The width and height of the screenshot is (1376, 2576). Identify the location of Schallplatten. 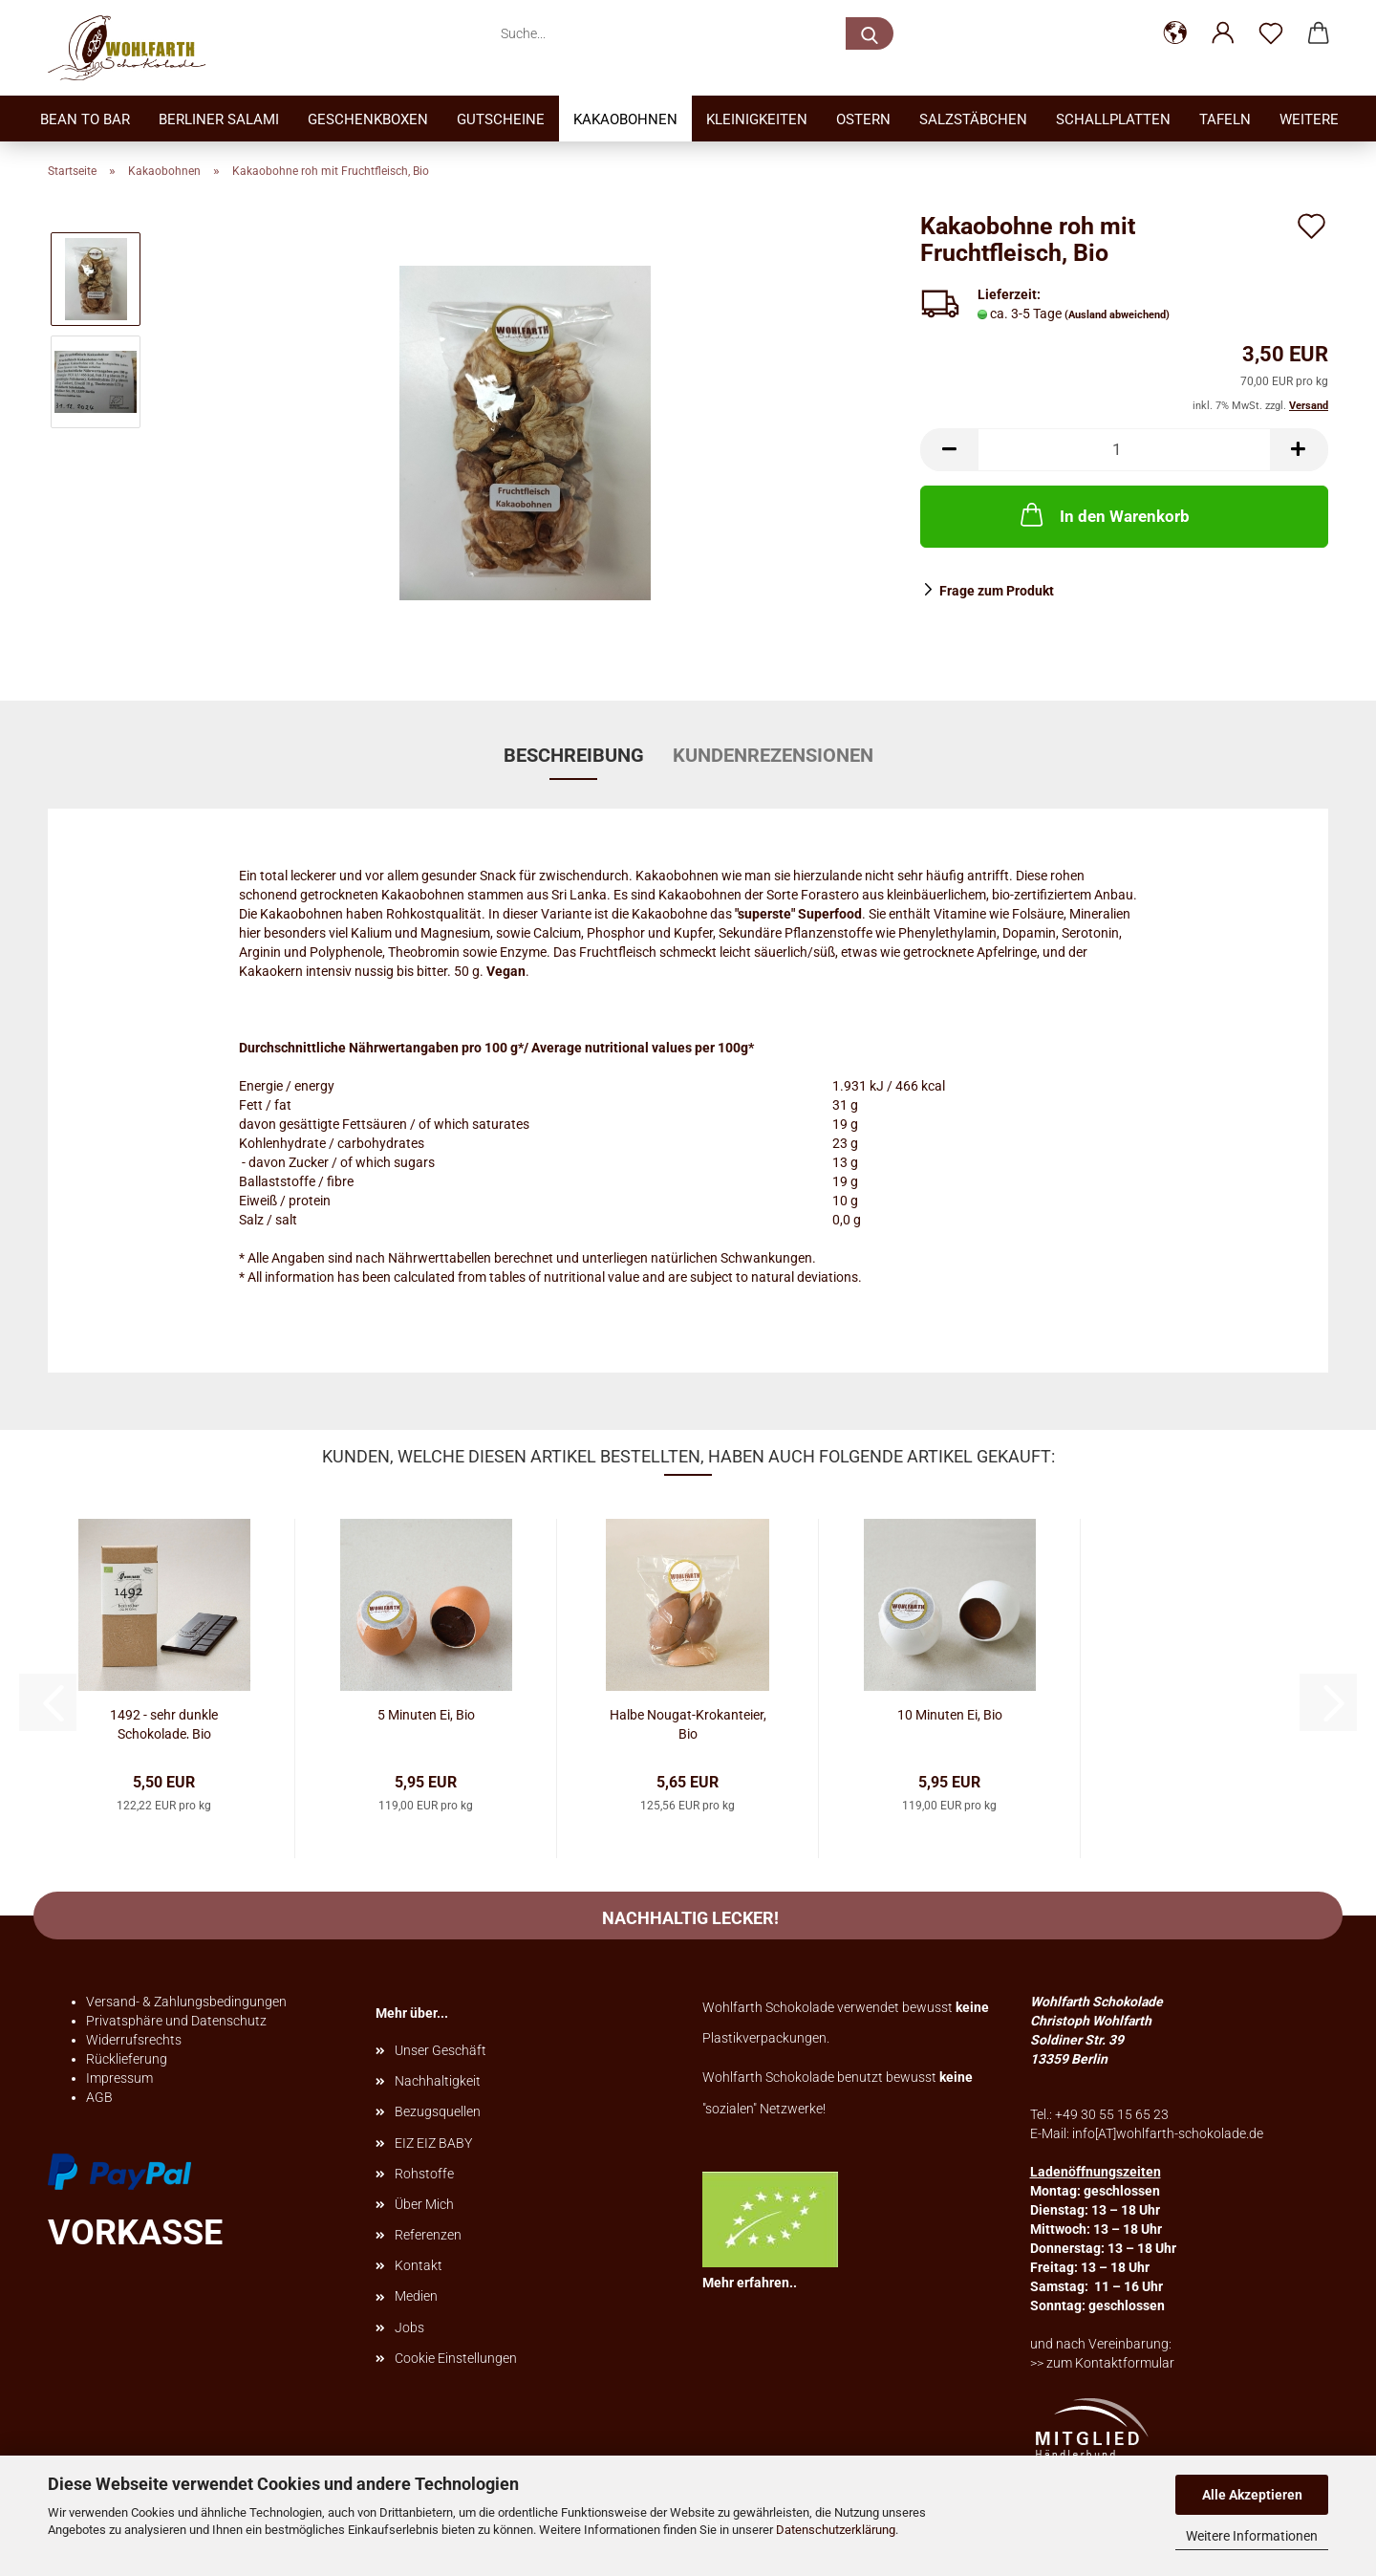
(1113, 119).